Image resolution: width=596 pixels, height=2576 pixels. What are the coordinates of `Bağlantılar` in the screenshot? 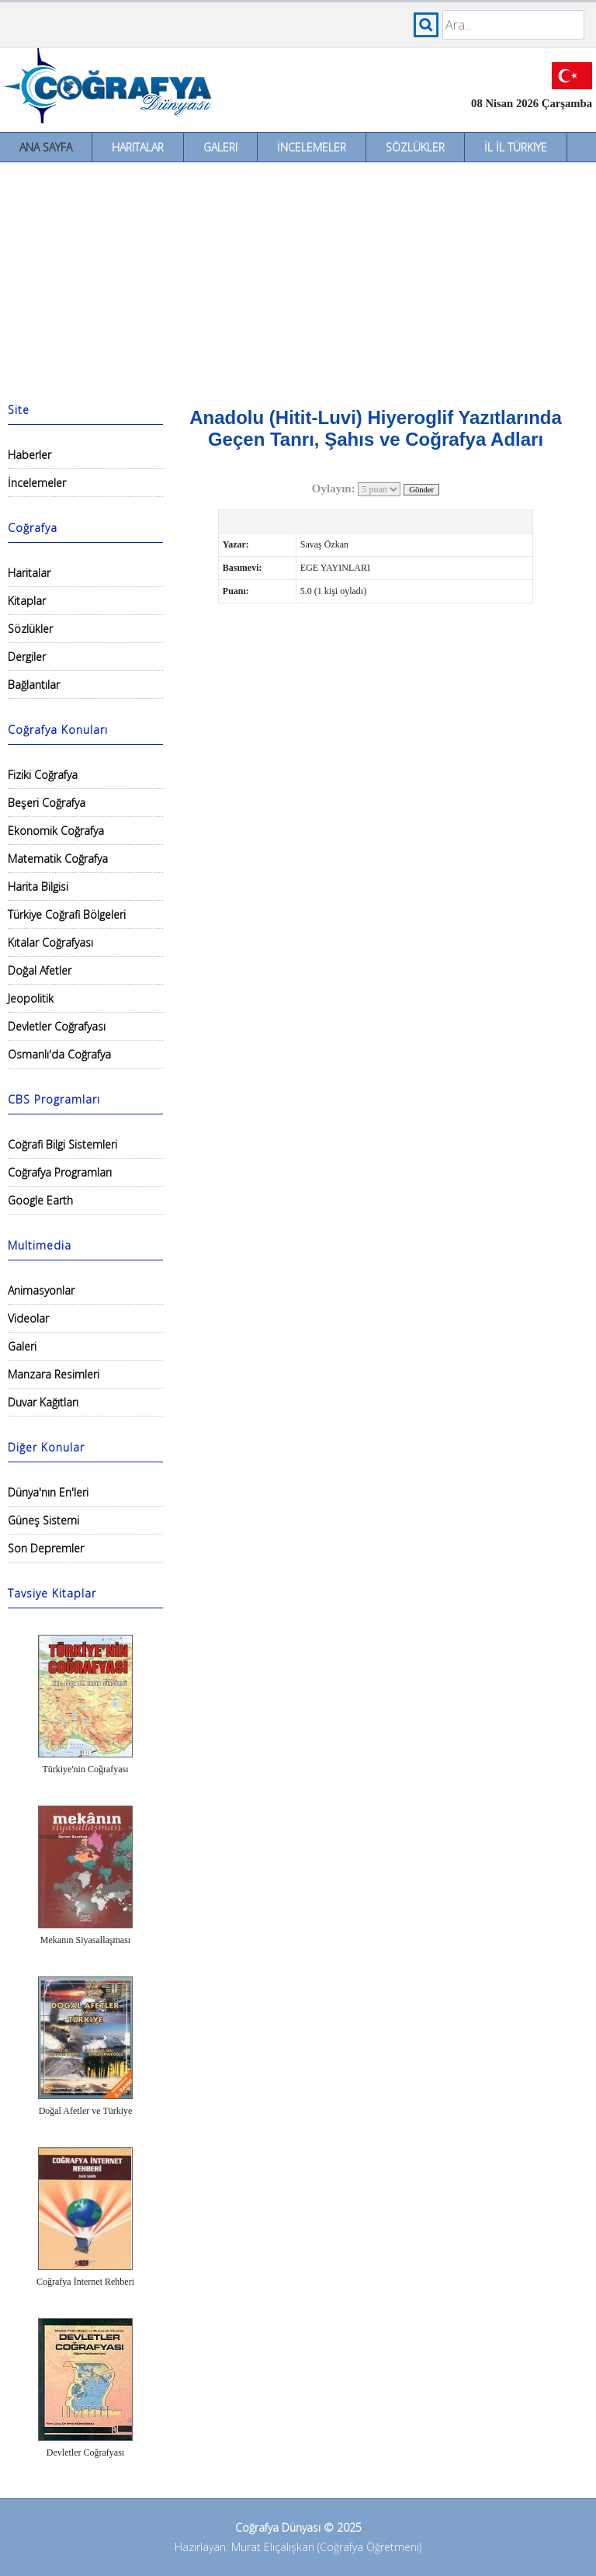 It's located at (34, 684).